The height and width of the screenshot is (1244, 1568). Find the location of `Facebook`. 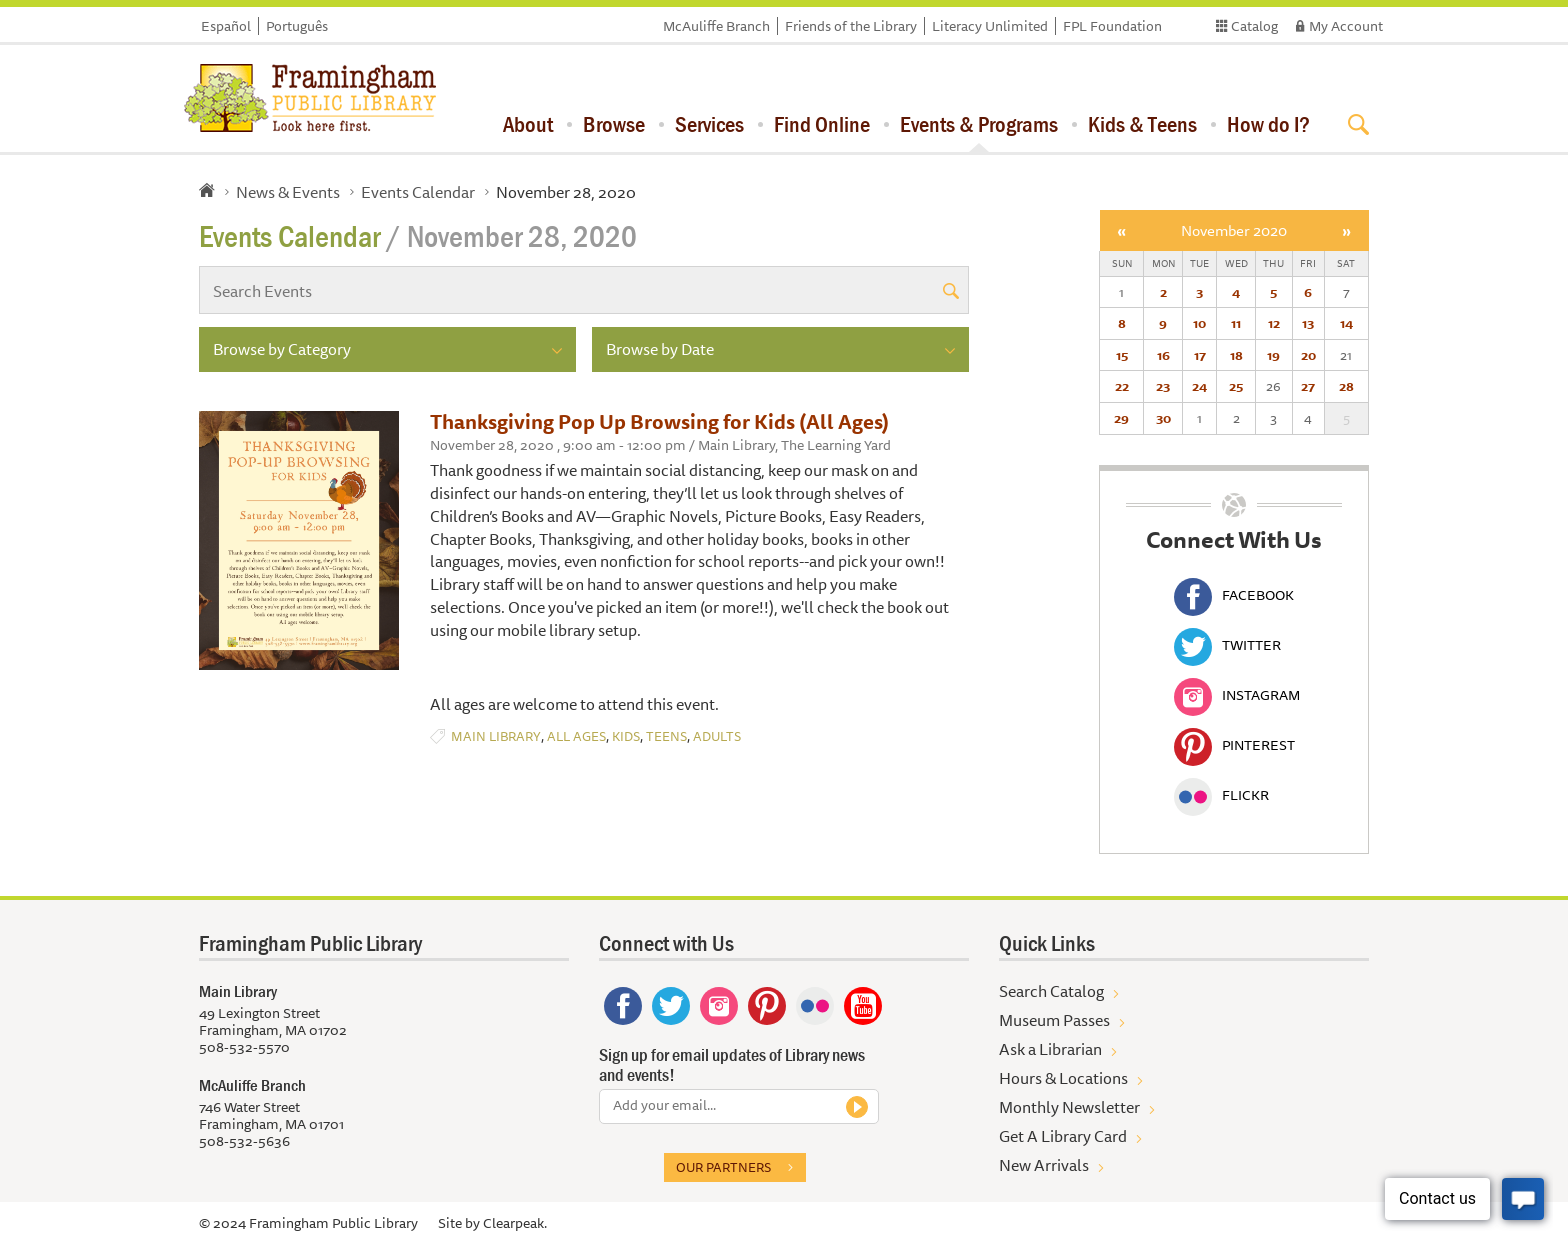

Facebook is located at coordinates (1234, 595).